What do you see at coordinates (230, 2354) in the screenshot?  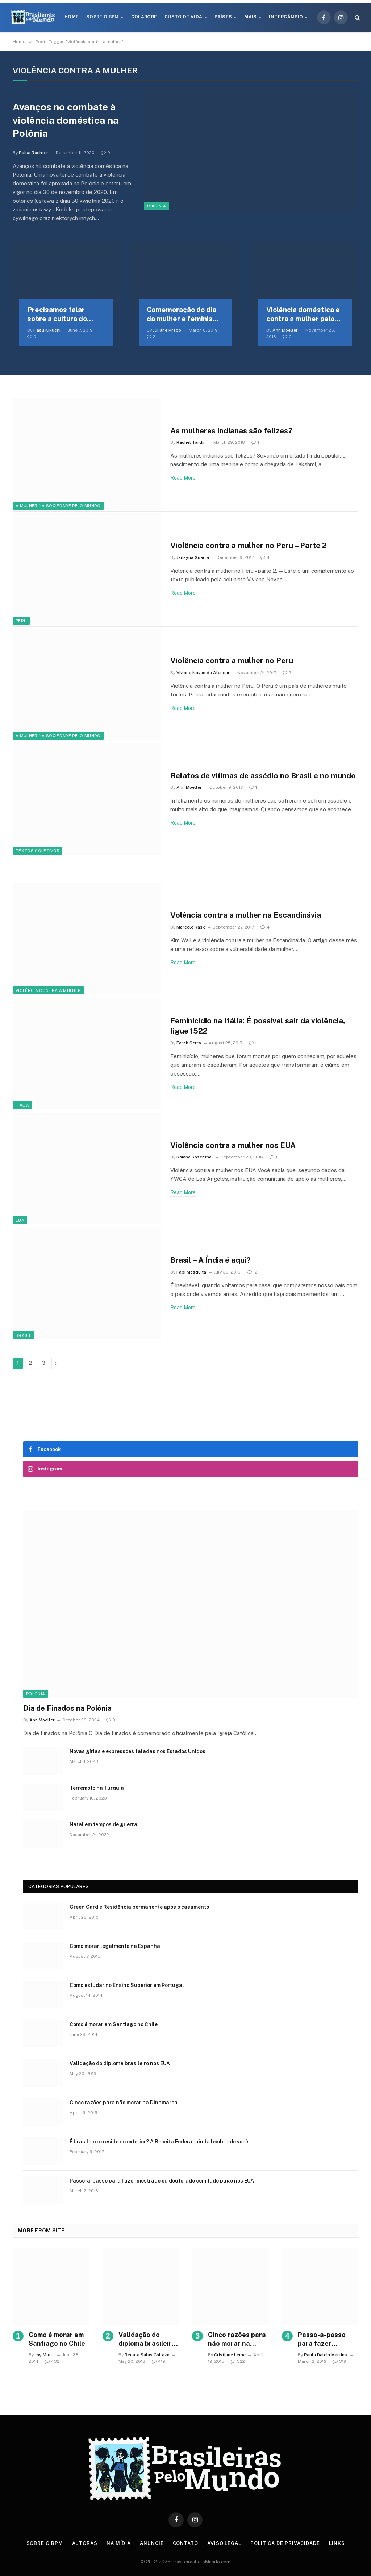 I see `Cristiane Leme` at bounding box center [230, 2354].